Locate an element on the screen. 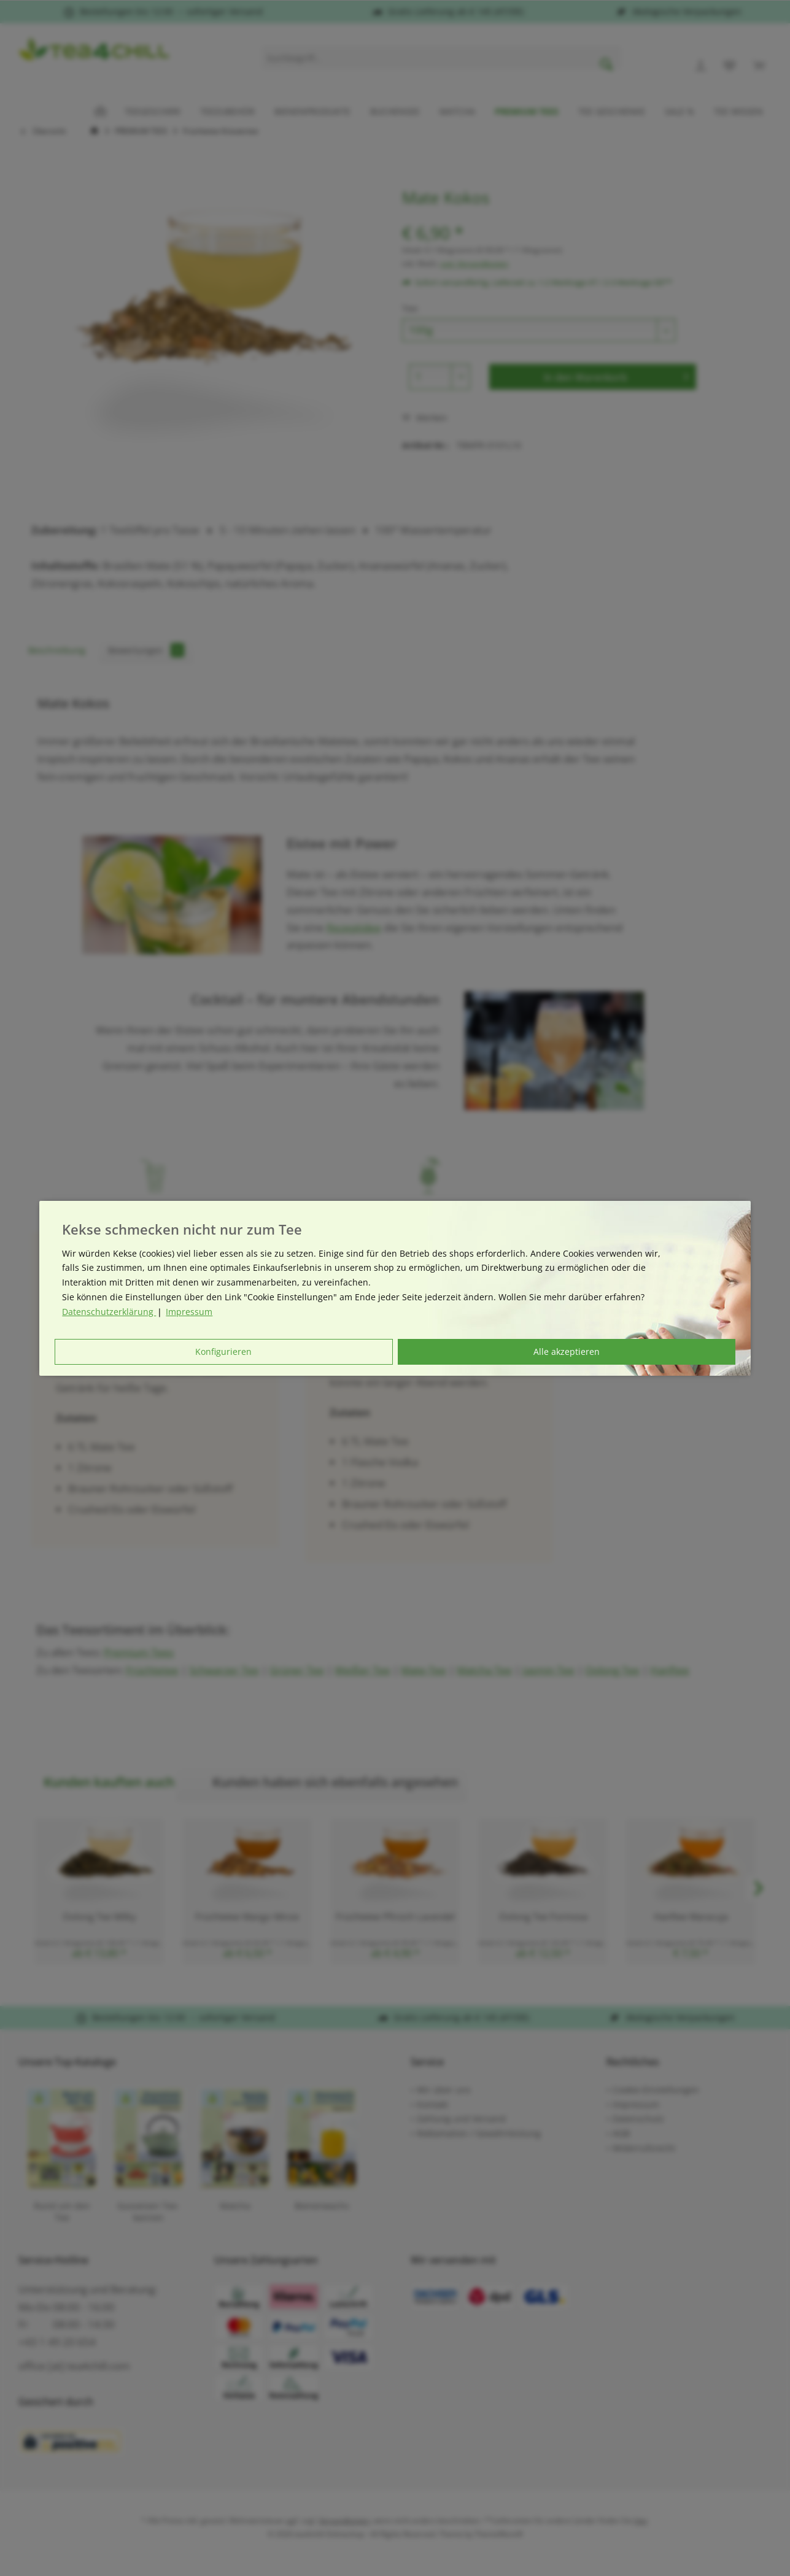 The image size is (790, 2576). Datenschutzerklärung is located at coordinates (109, 1311).